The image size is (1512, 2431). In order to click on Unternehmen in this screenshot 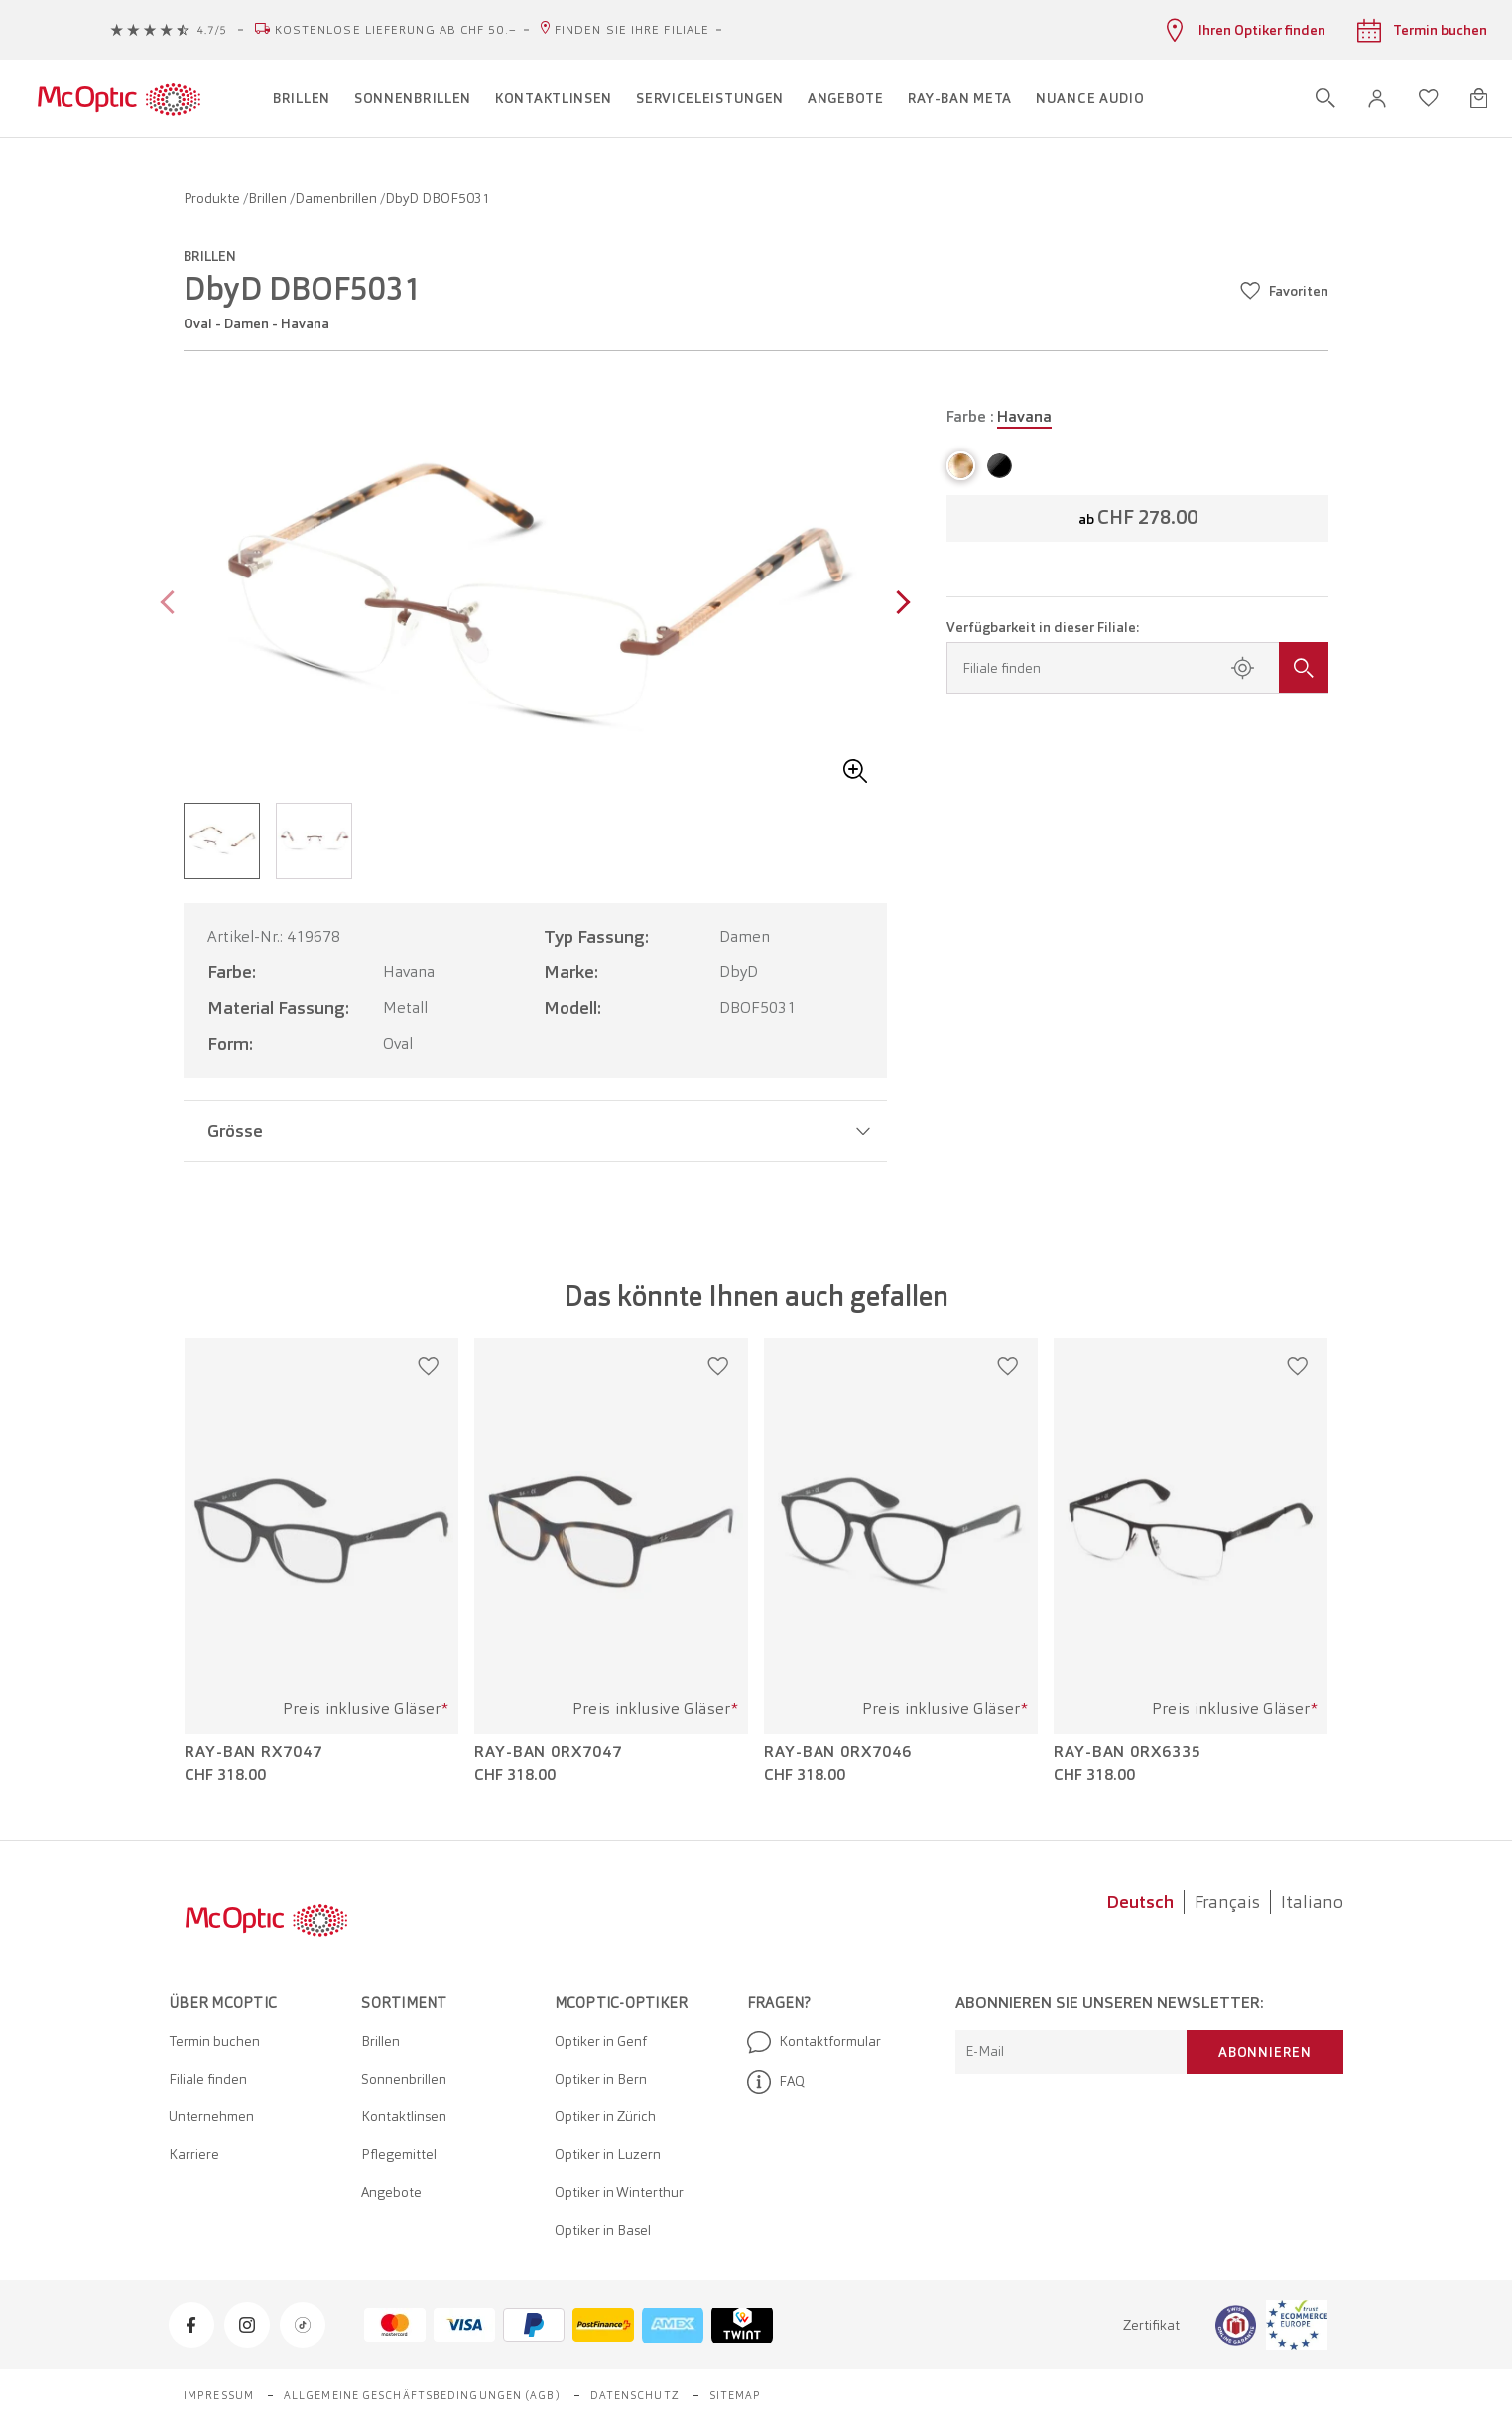, I will do `click(211, 2116)`.